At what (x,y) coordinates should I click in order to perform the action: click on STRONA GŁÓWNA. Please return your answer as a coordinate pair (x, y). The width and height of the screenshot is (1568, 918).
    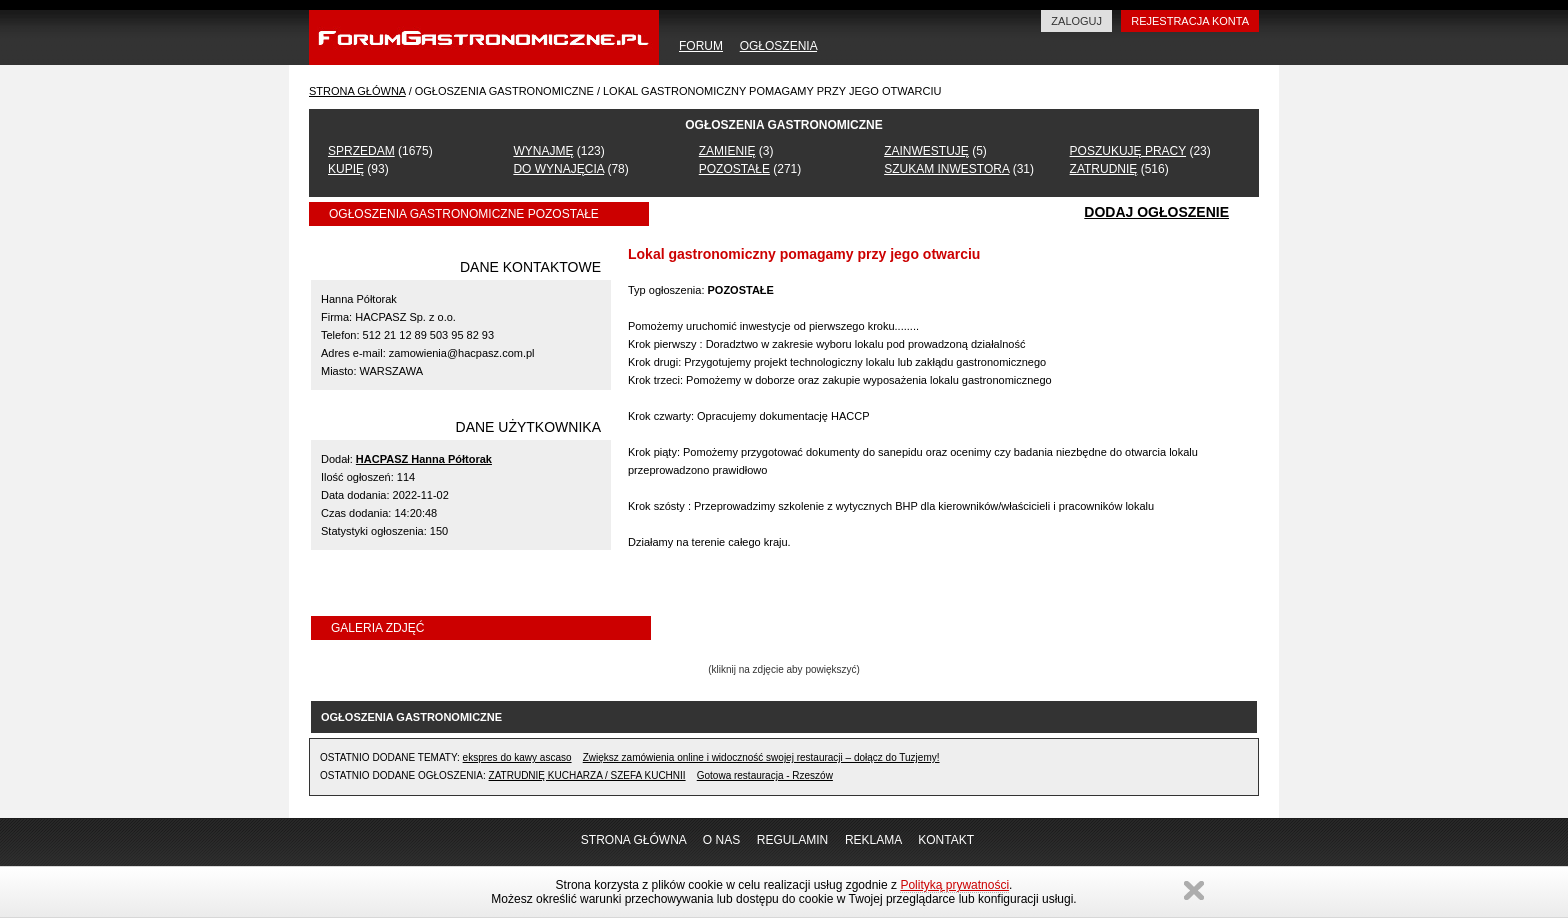
    Looking at the image, I should click on (357, 91).